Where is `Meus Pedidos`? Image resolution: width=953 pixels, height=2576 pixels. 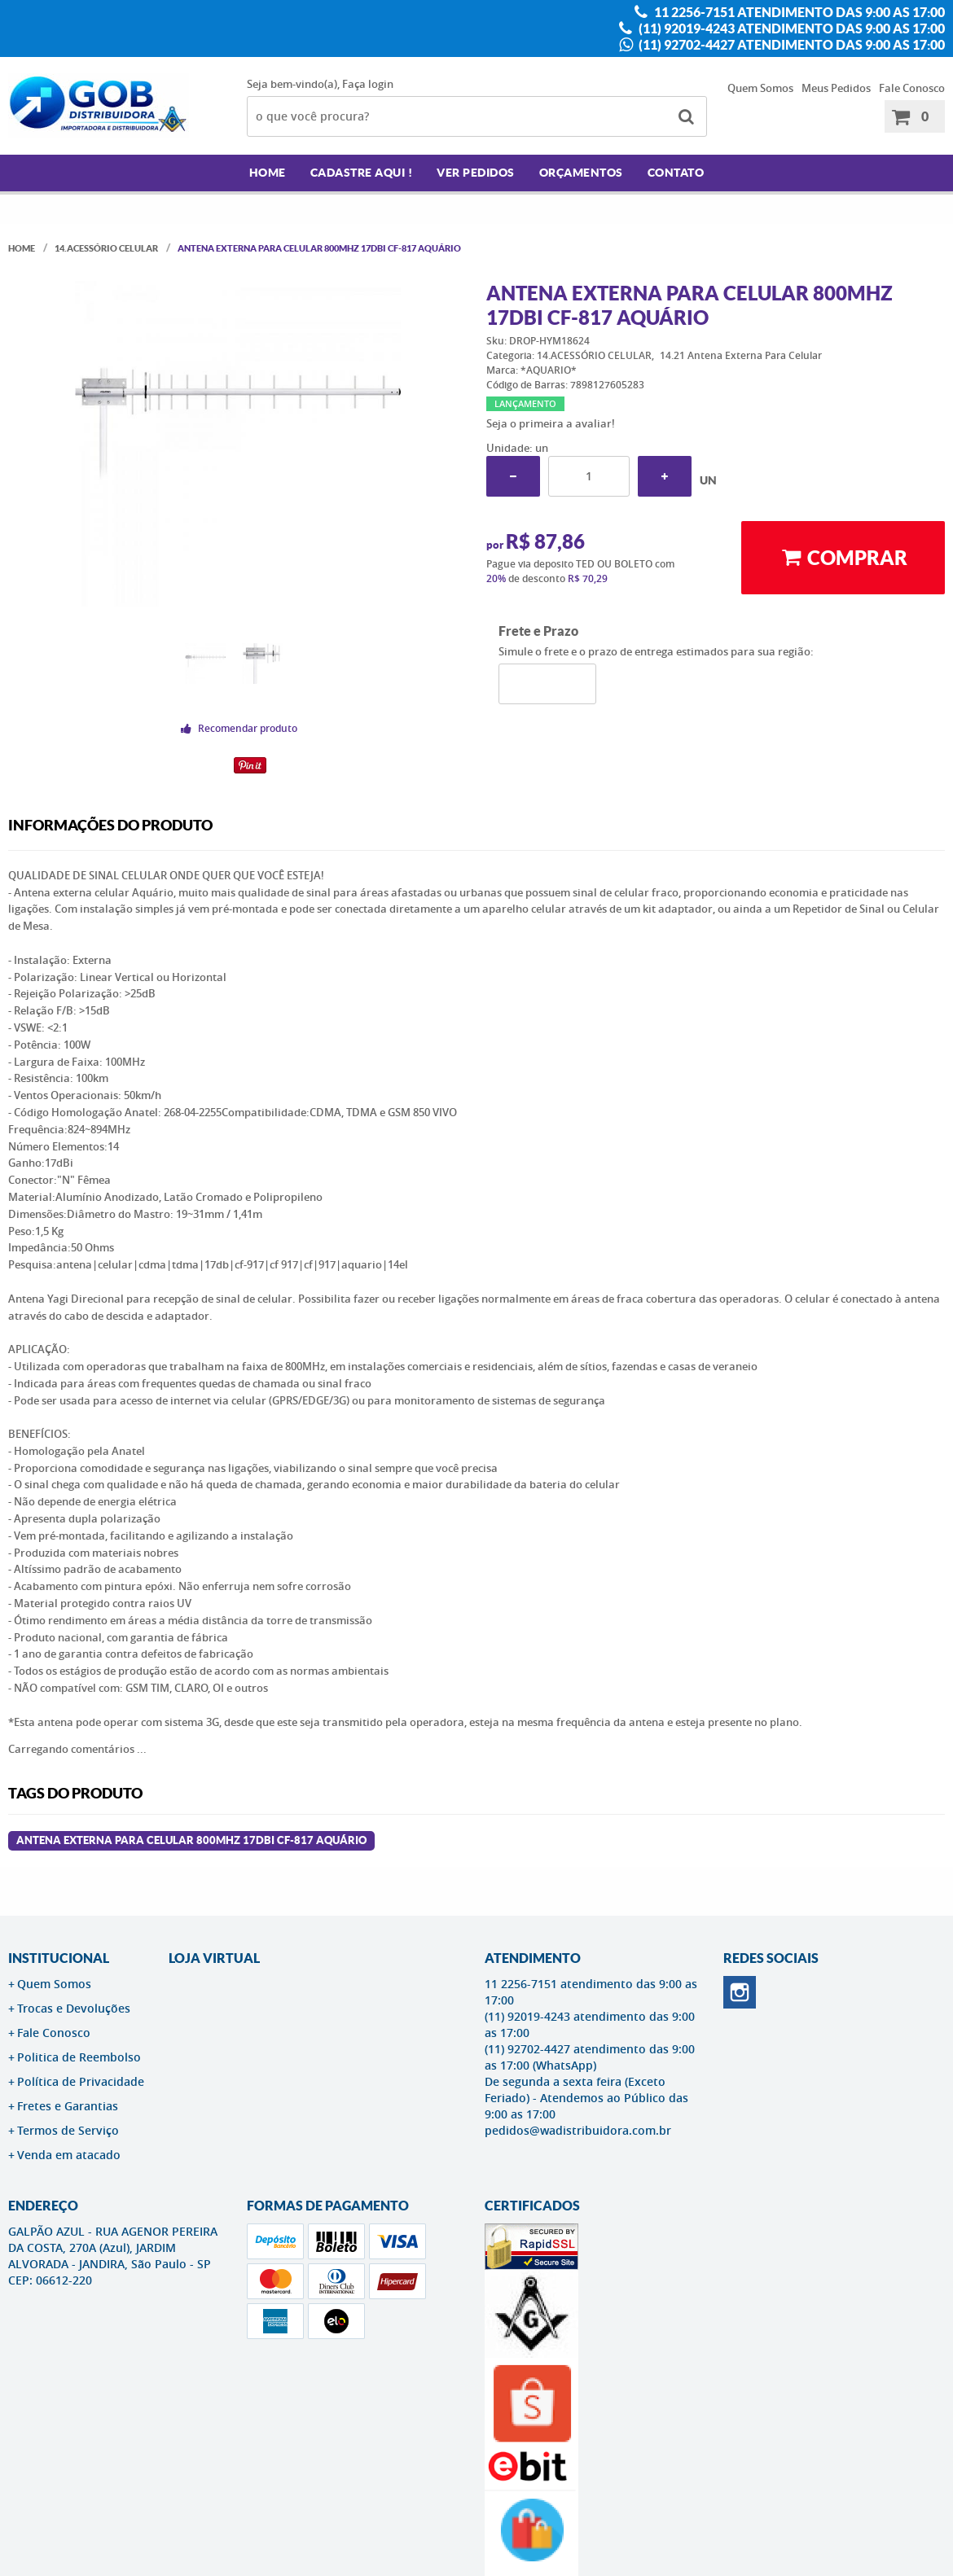 Meus Pedidos is located at coordinates (836, 88).